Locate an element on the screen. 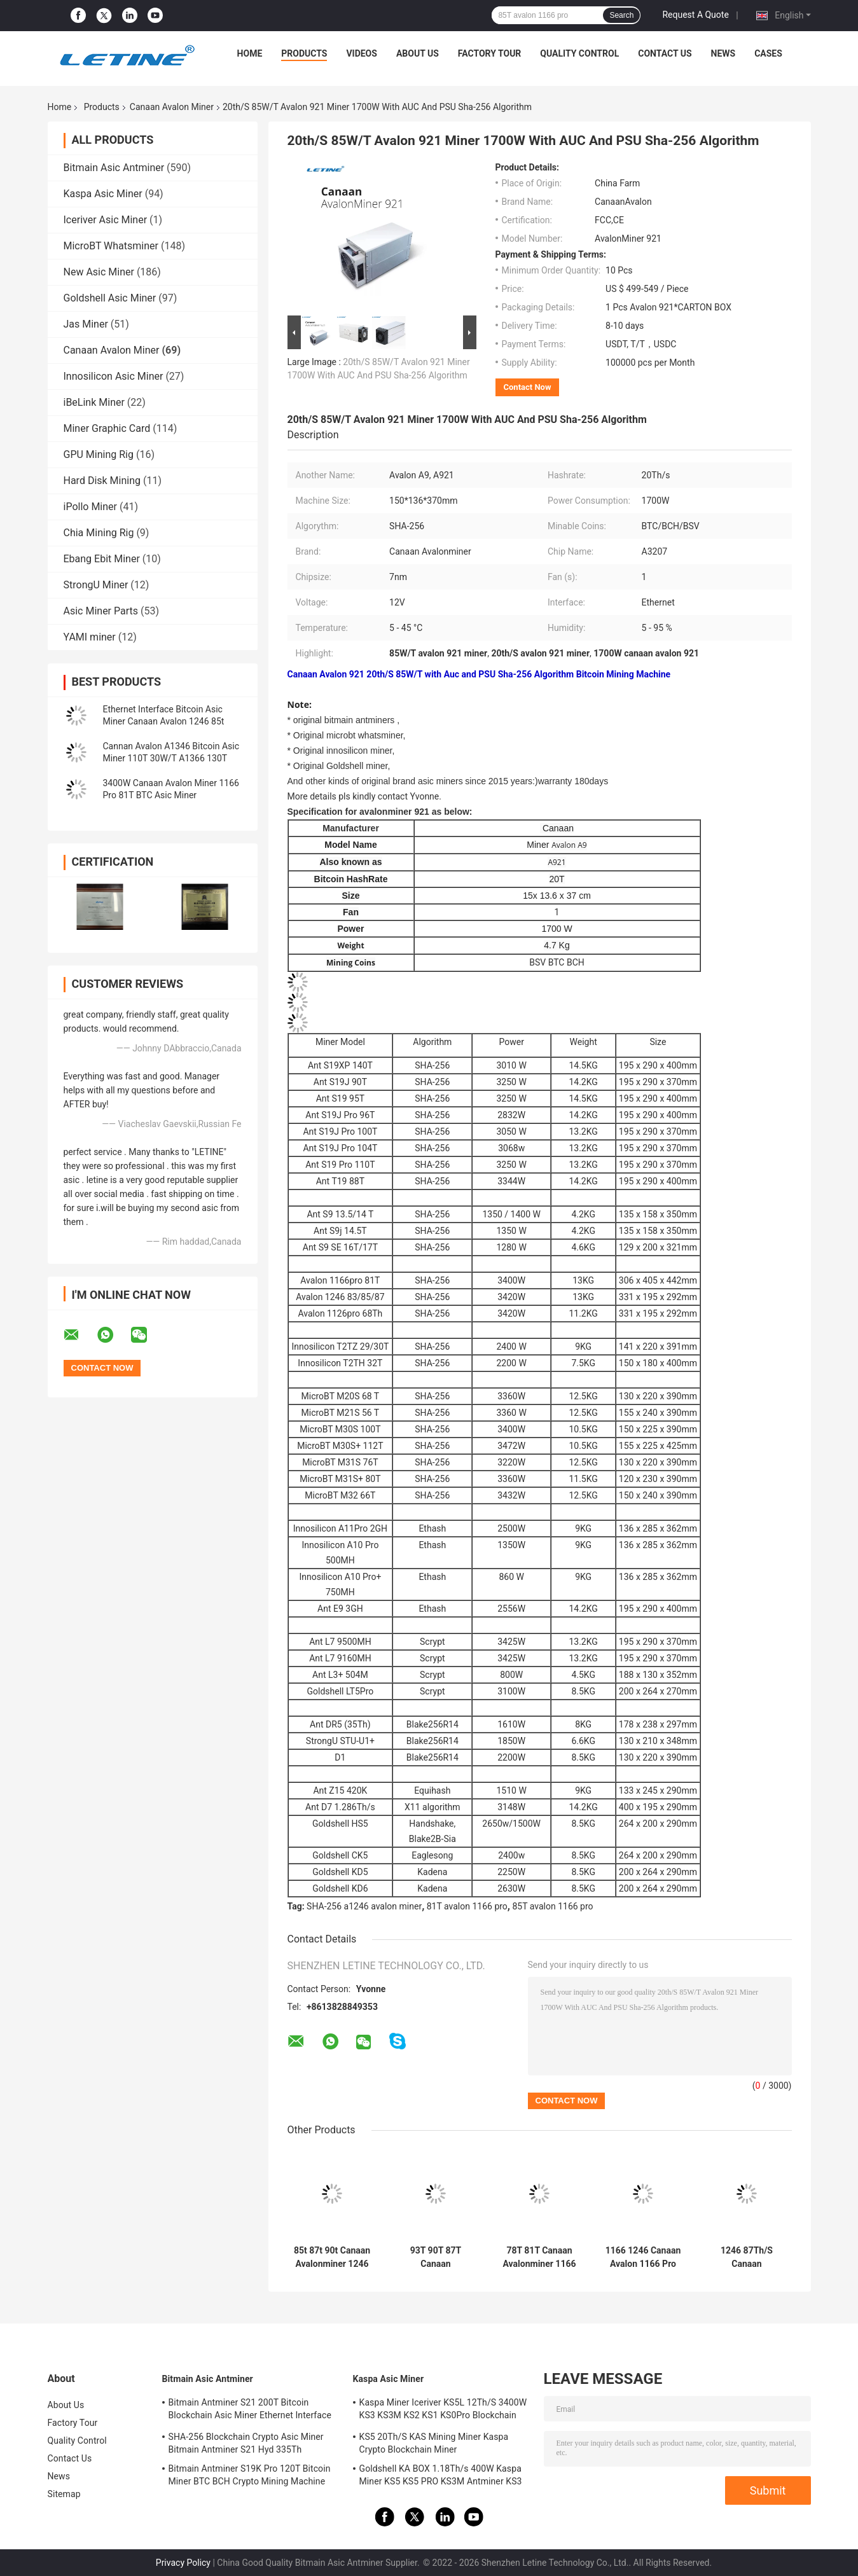 The height and width of the screenshot is (2576, 858). Chia Mining Rig is located at coordinates (99, 533).